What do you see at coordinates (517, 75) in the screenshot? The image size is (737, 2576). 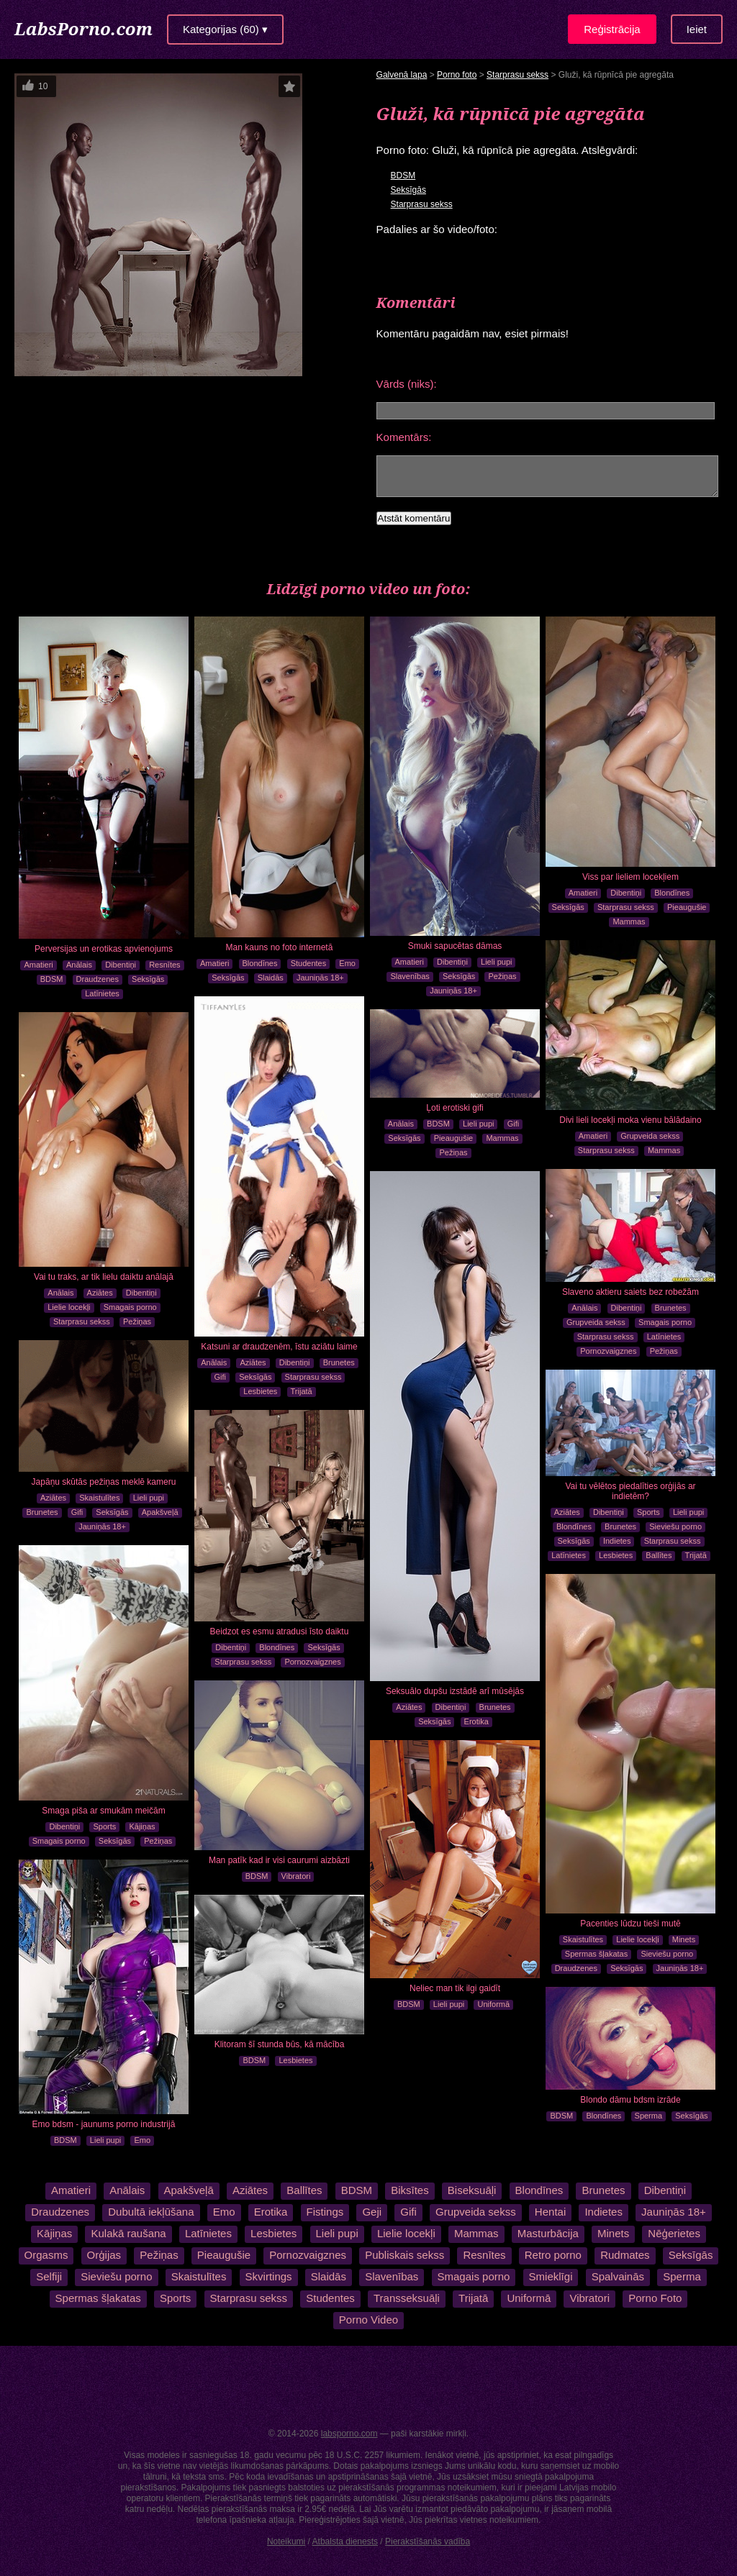 I see `Starprasu sekss` at bounding box center [517, 75].